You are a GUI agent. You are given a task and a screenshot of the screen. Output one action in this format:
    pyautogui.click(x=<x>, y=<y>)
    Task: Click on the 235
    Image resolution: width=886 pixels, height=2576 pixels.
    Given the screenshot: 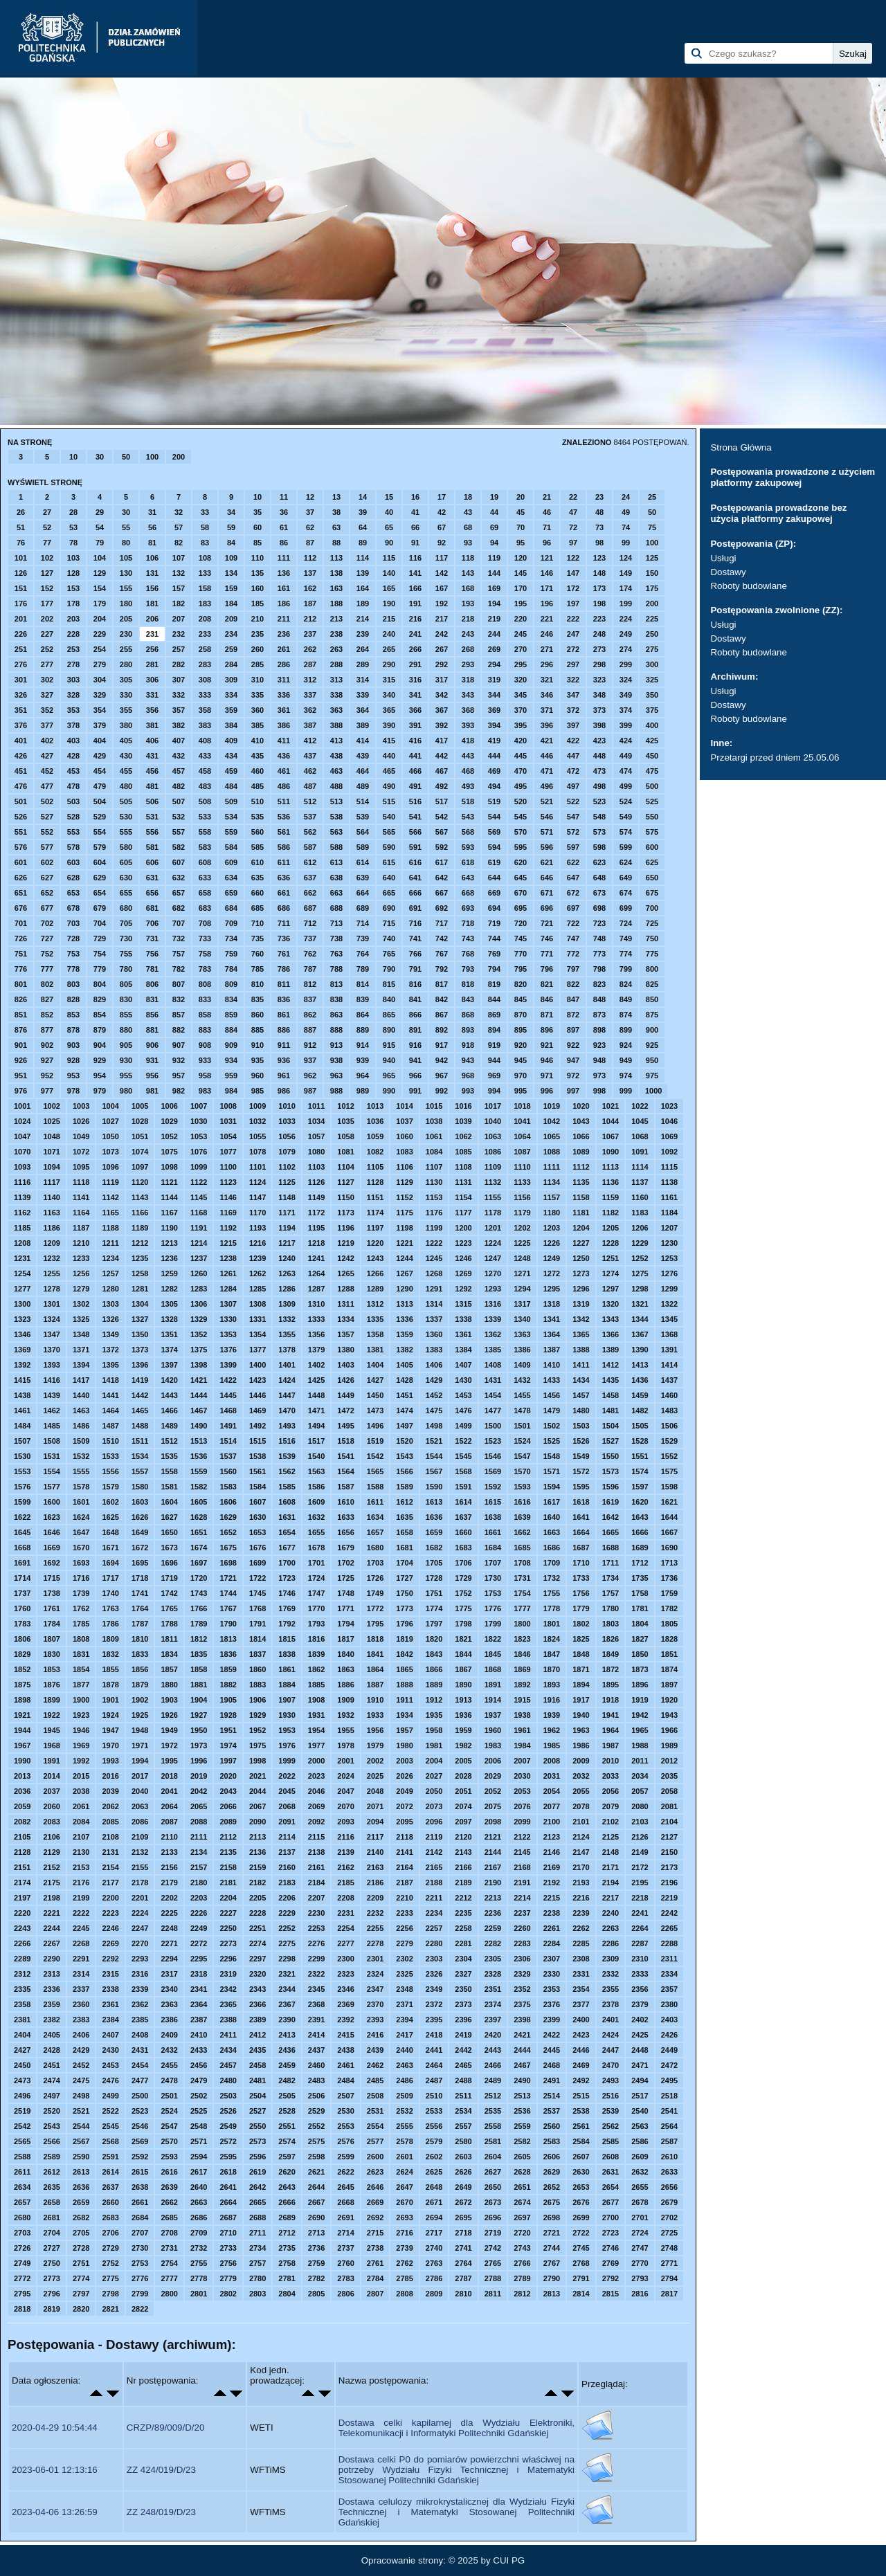 What is the action you would take?
    pyautogui.click(x=257, y=634)
    